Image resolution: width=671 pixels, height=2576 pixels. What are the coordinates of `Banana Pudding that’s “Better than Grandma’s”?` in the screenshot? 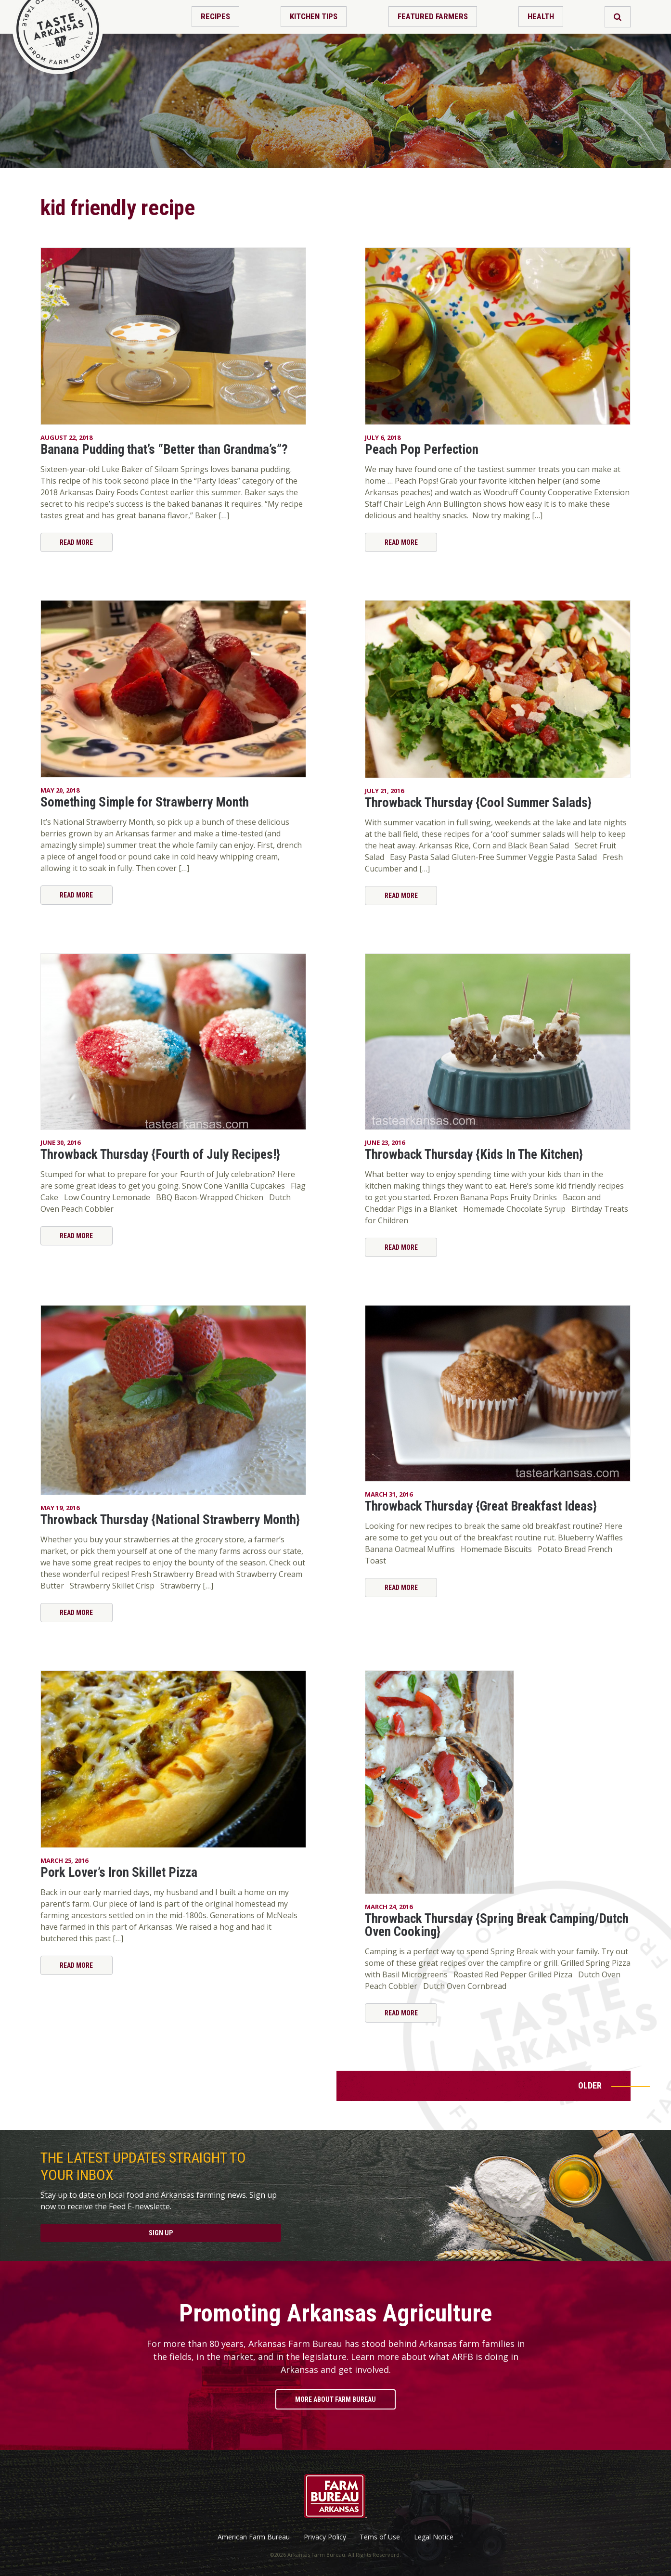 It's located at (164, 449).